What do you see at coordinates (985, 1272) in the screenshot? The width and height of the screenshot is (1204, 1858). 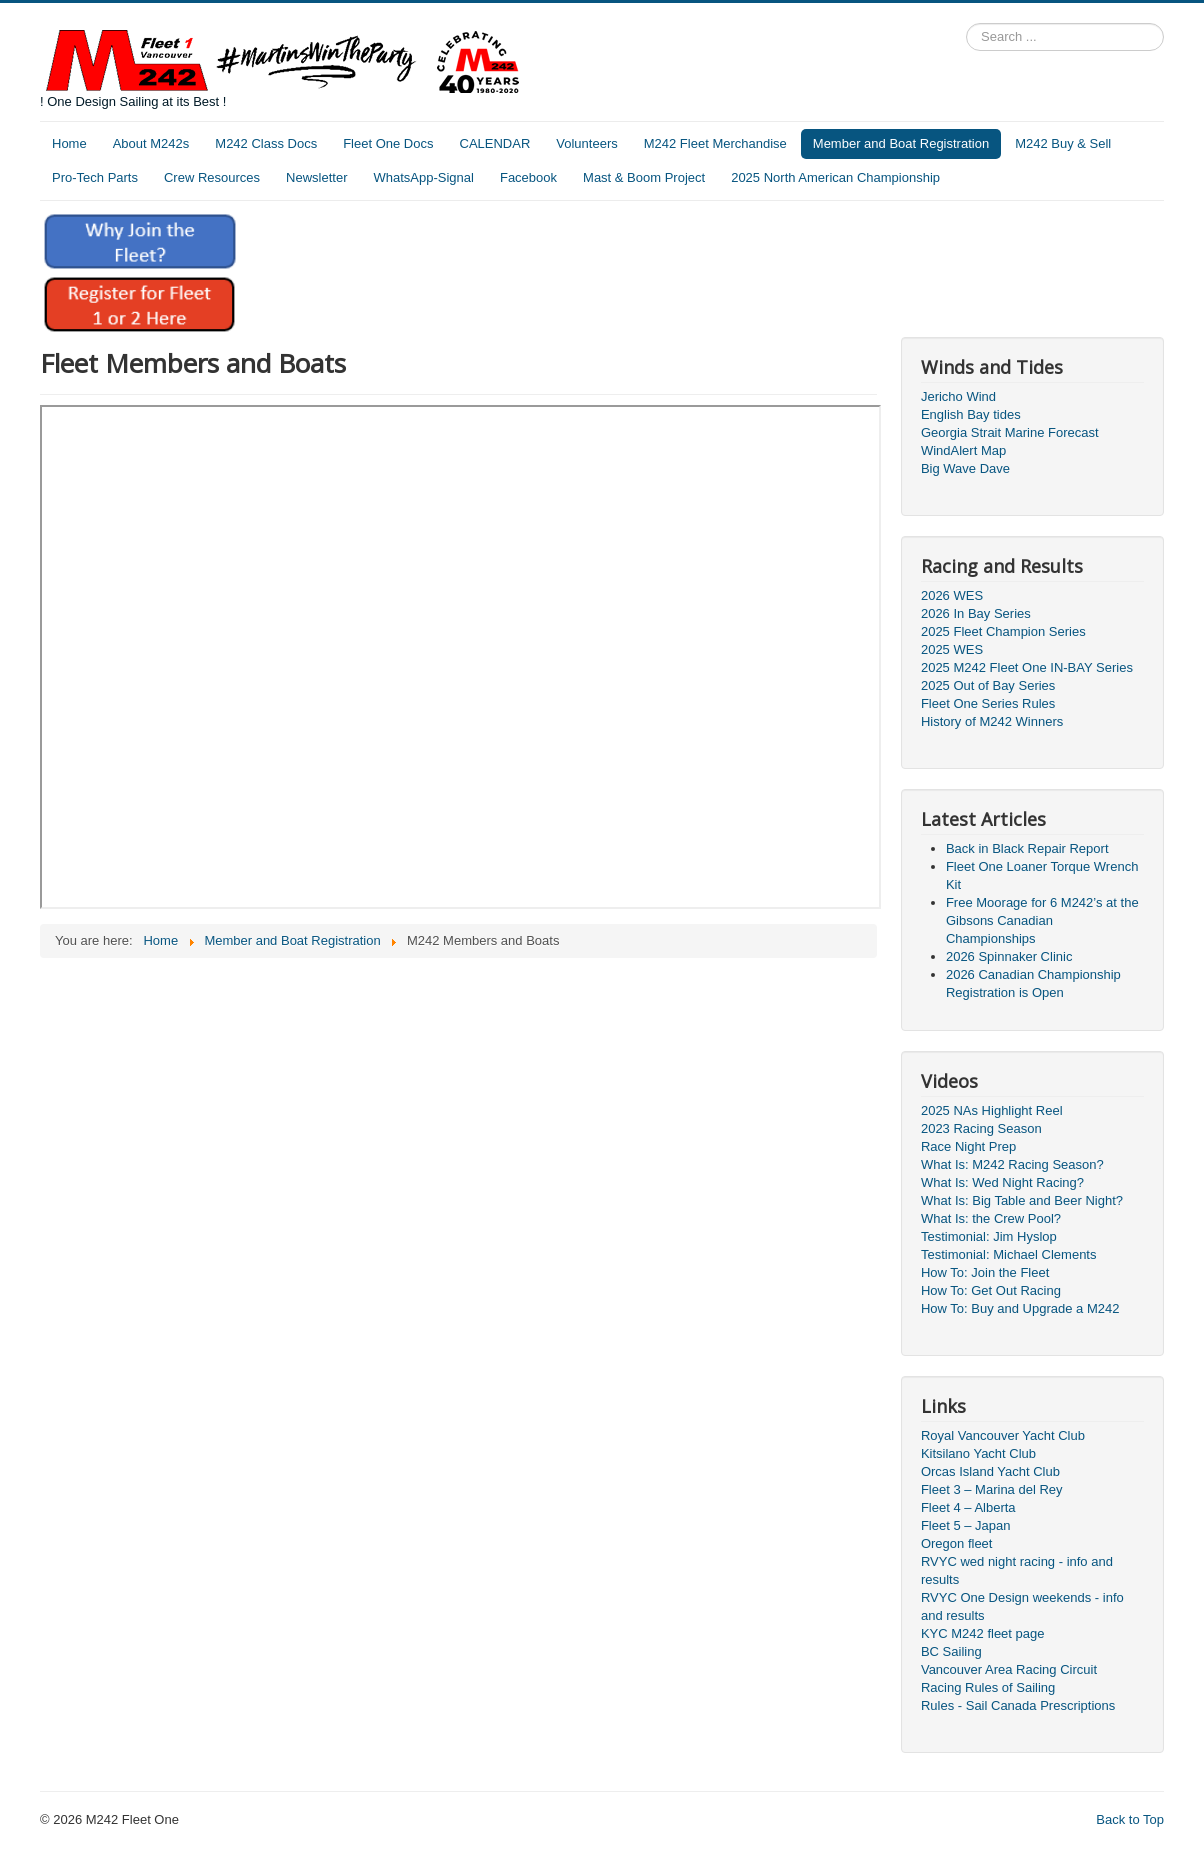 I see `How To: Join the Fleet` at bounding box center [985, 1272].